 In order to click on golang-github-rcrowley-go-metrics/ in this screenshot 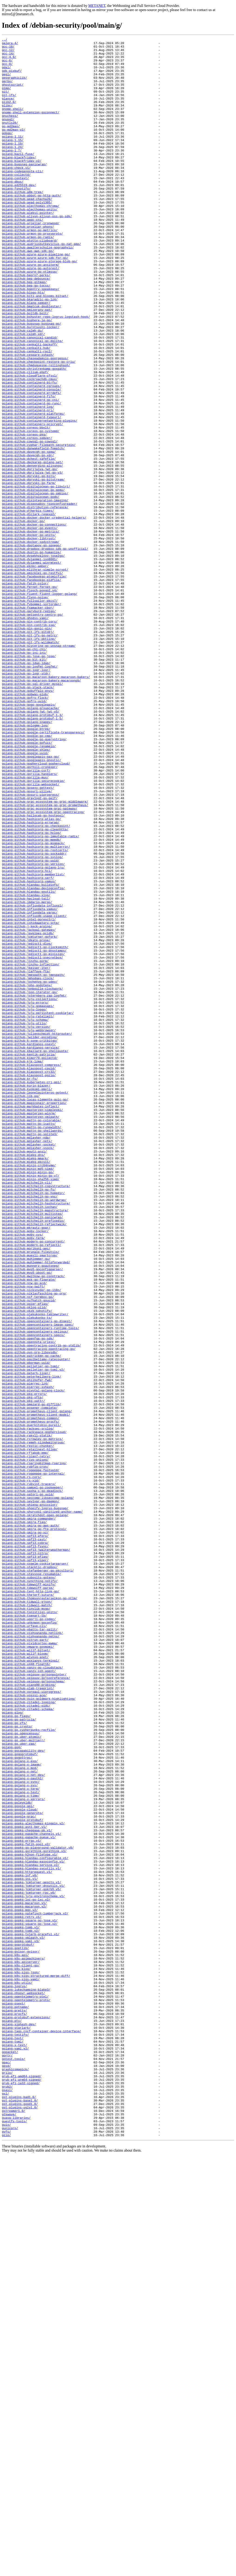, I will do `click(32, 1719)`.